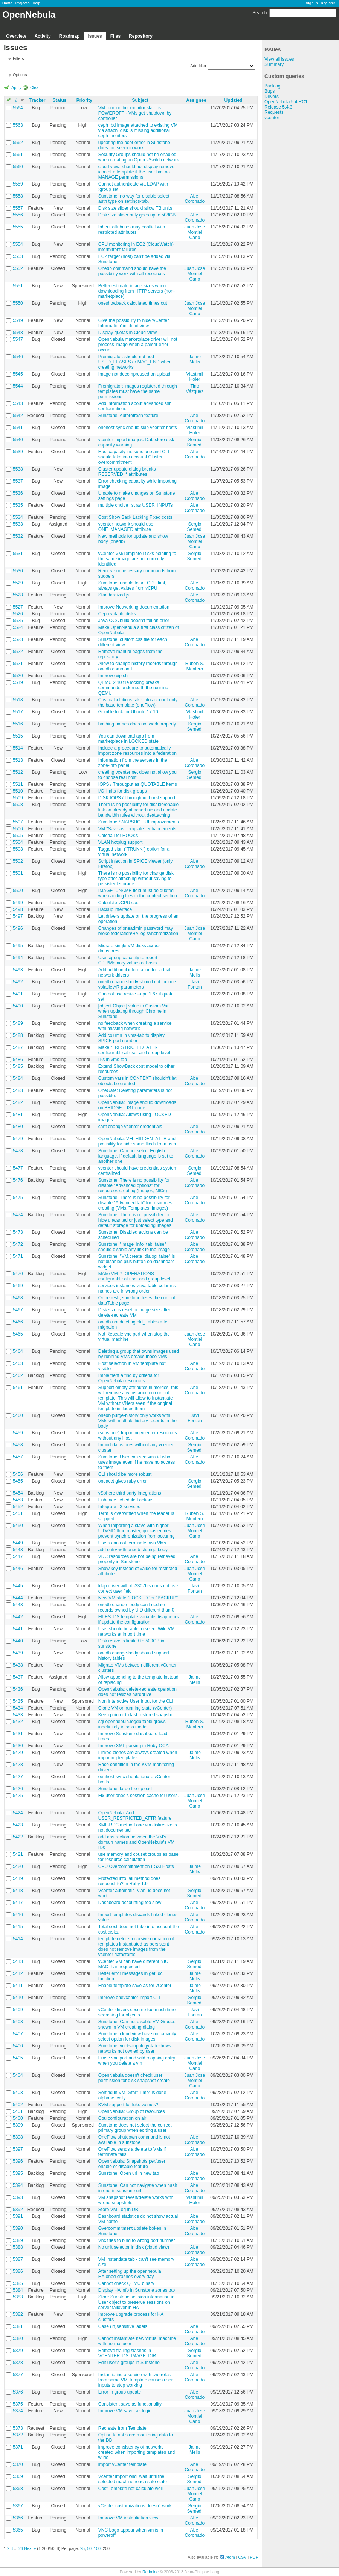  What do you see at coordinates (150, 2572) in the screenshot?
I see `Redmine` at bounding box center [150, 2572].